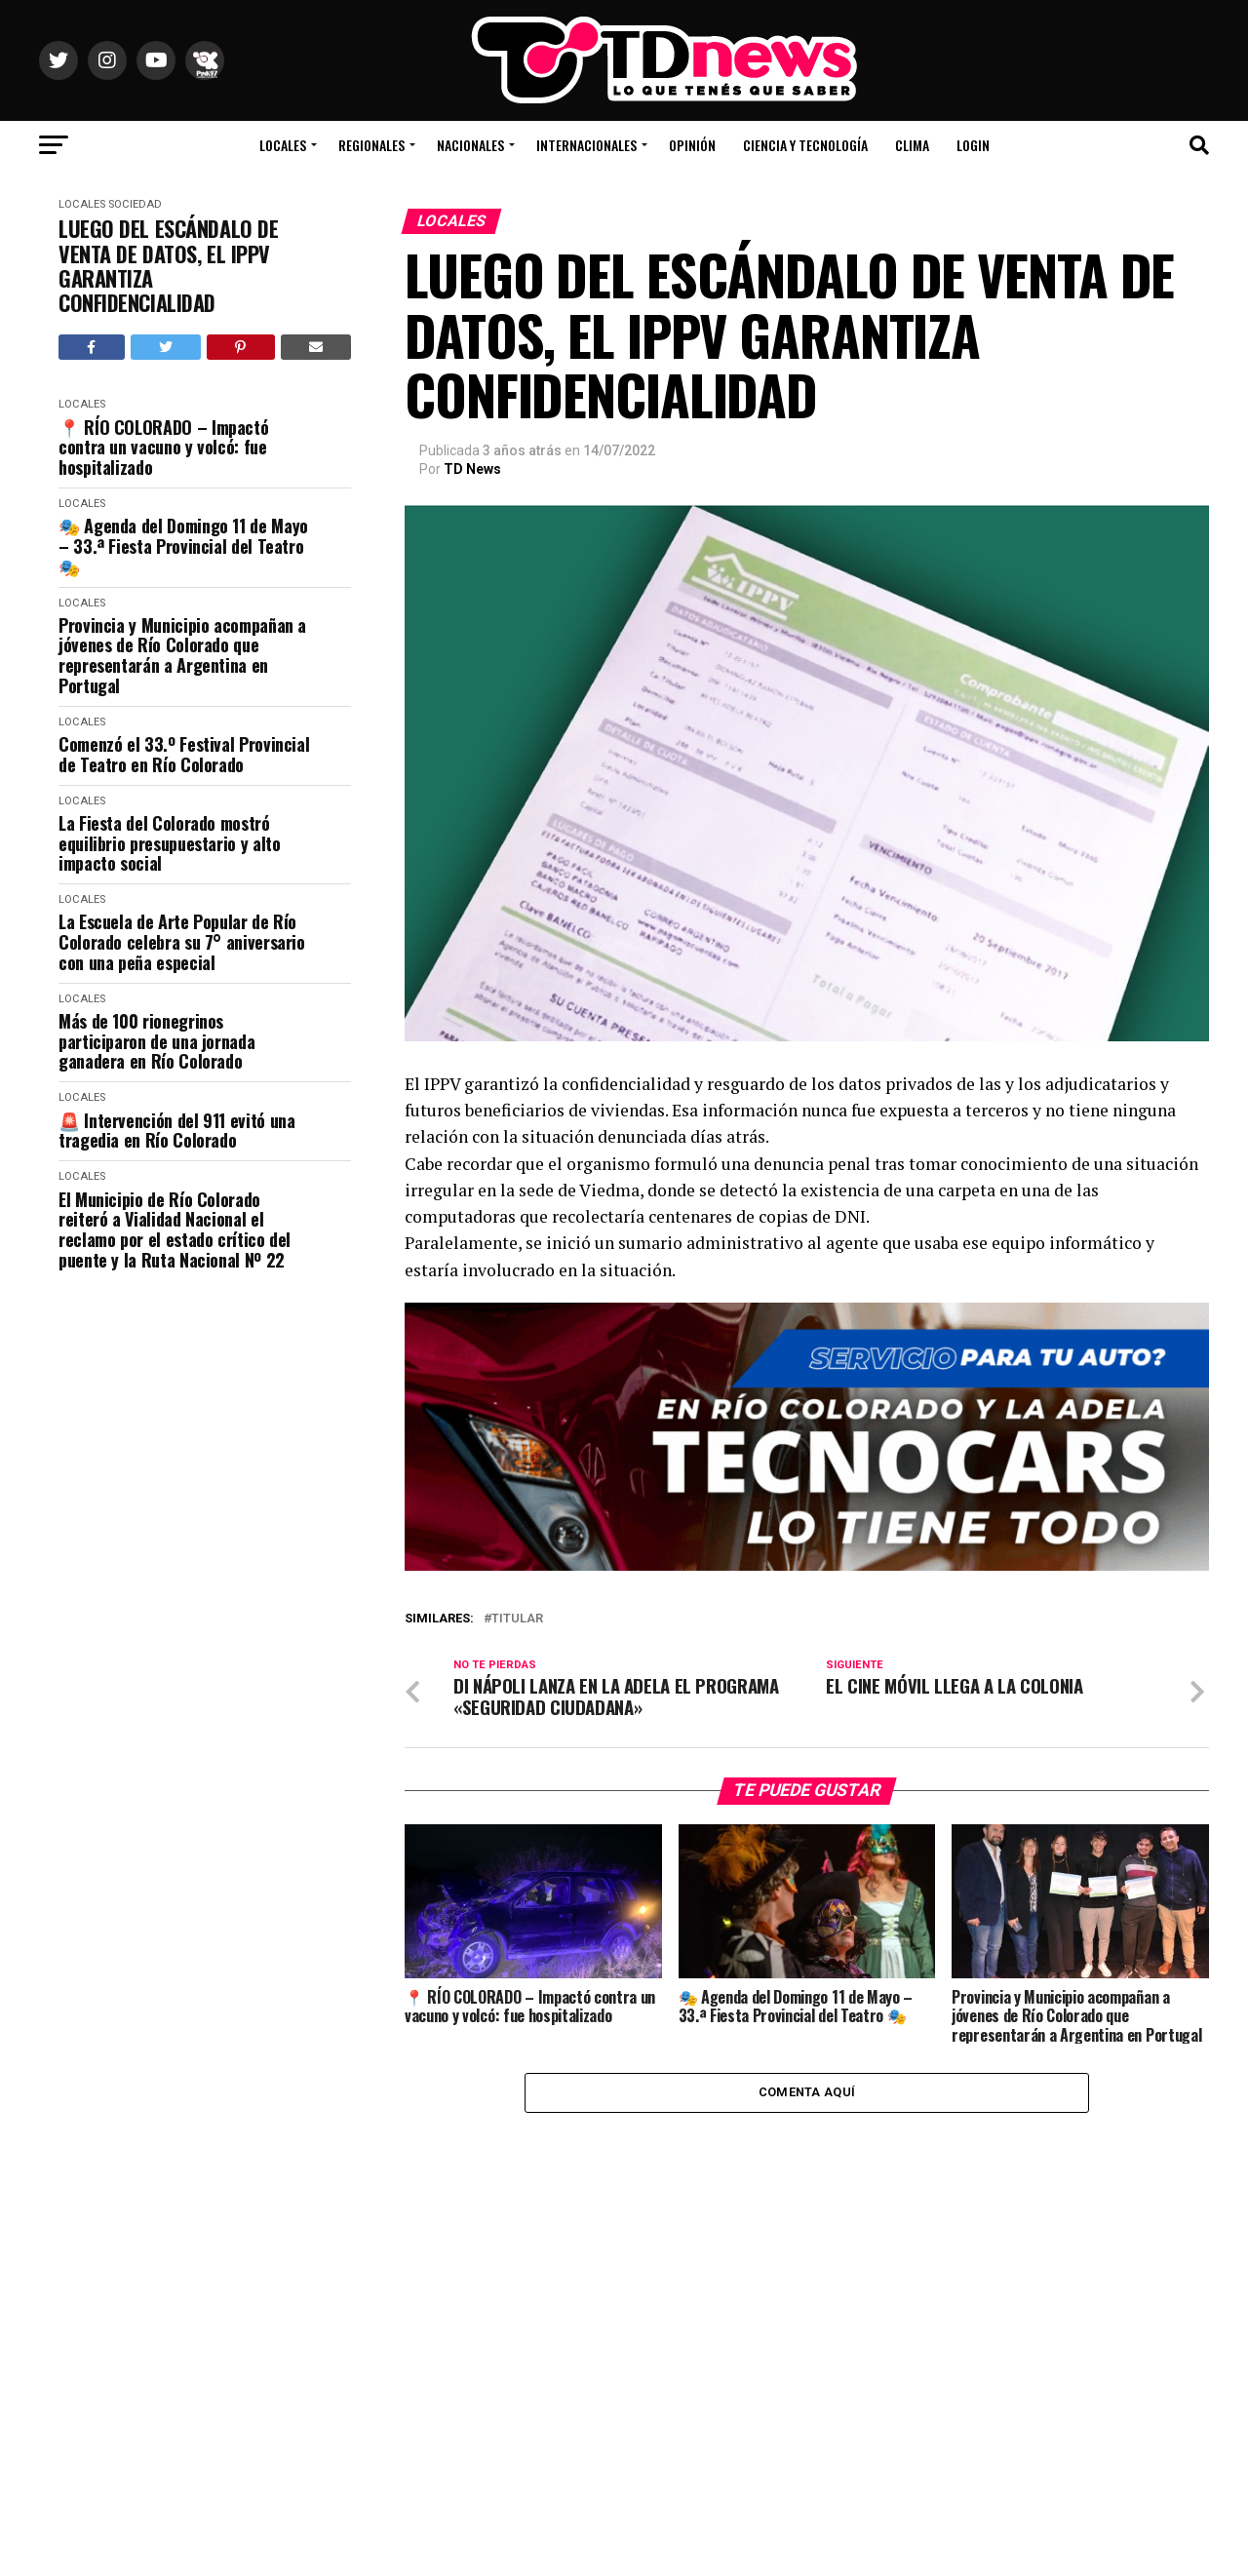  Describe the element at coordinates (371, 145) in the screenshot. I see `Regionales` at that location.